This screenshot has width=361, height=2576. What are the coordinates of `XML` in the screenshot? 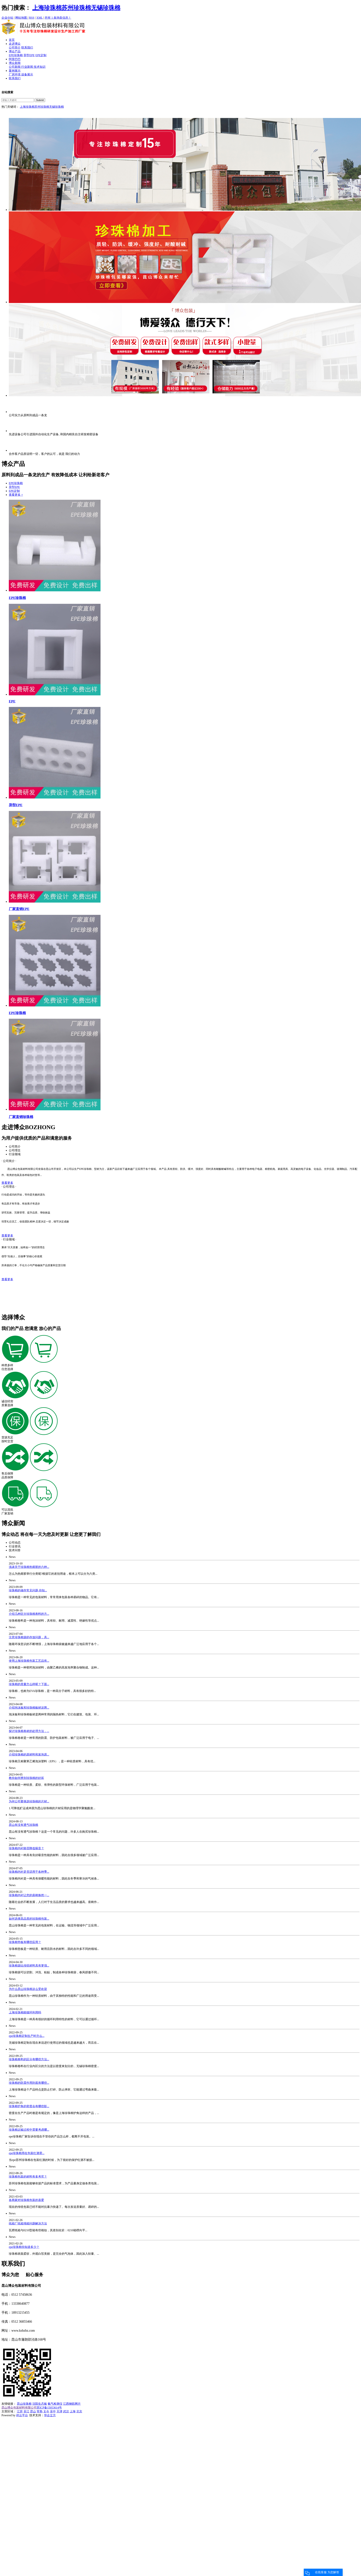 It's located at (39, 17).